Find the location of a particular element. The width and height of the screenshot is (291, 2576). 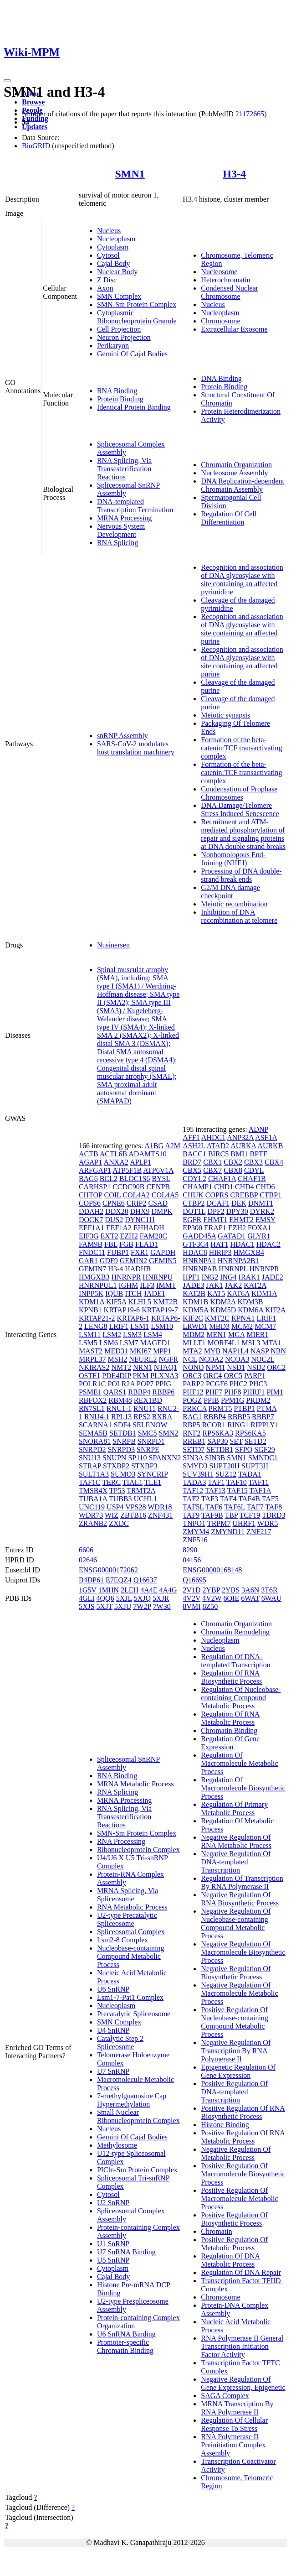

SMN1 is located at coordinates (129, 174).